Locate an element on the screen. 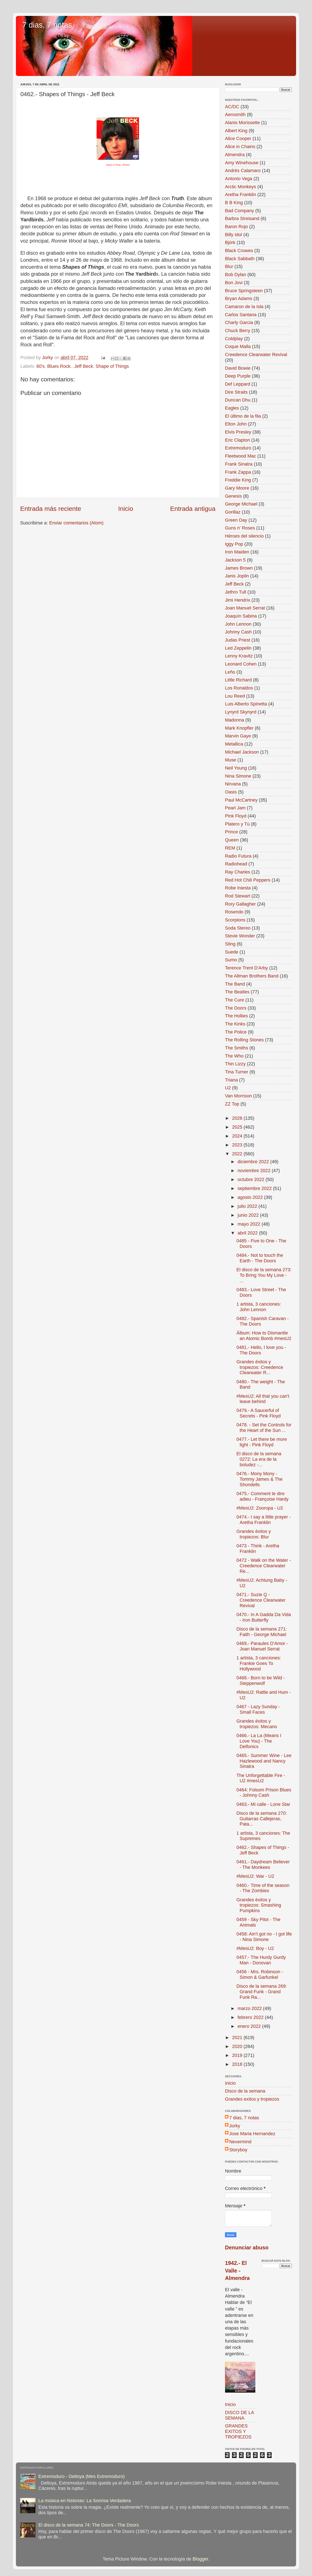  #MesU2: All that you can't leave behind is located at coordinates (262, 1398).